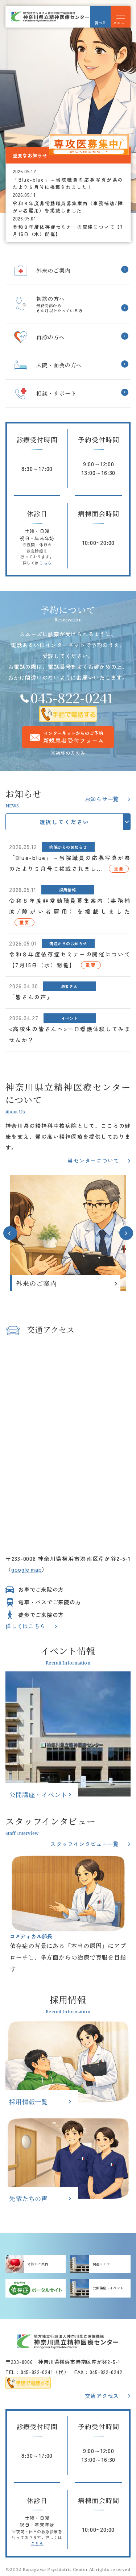  Describe the element at coordinates (49, 1602) in the screenshot. I see `電車・バスでご来院の方` at that location.